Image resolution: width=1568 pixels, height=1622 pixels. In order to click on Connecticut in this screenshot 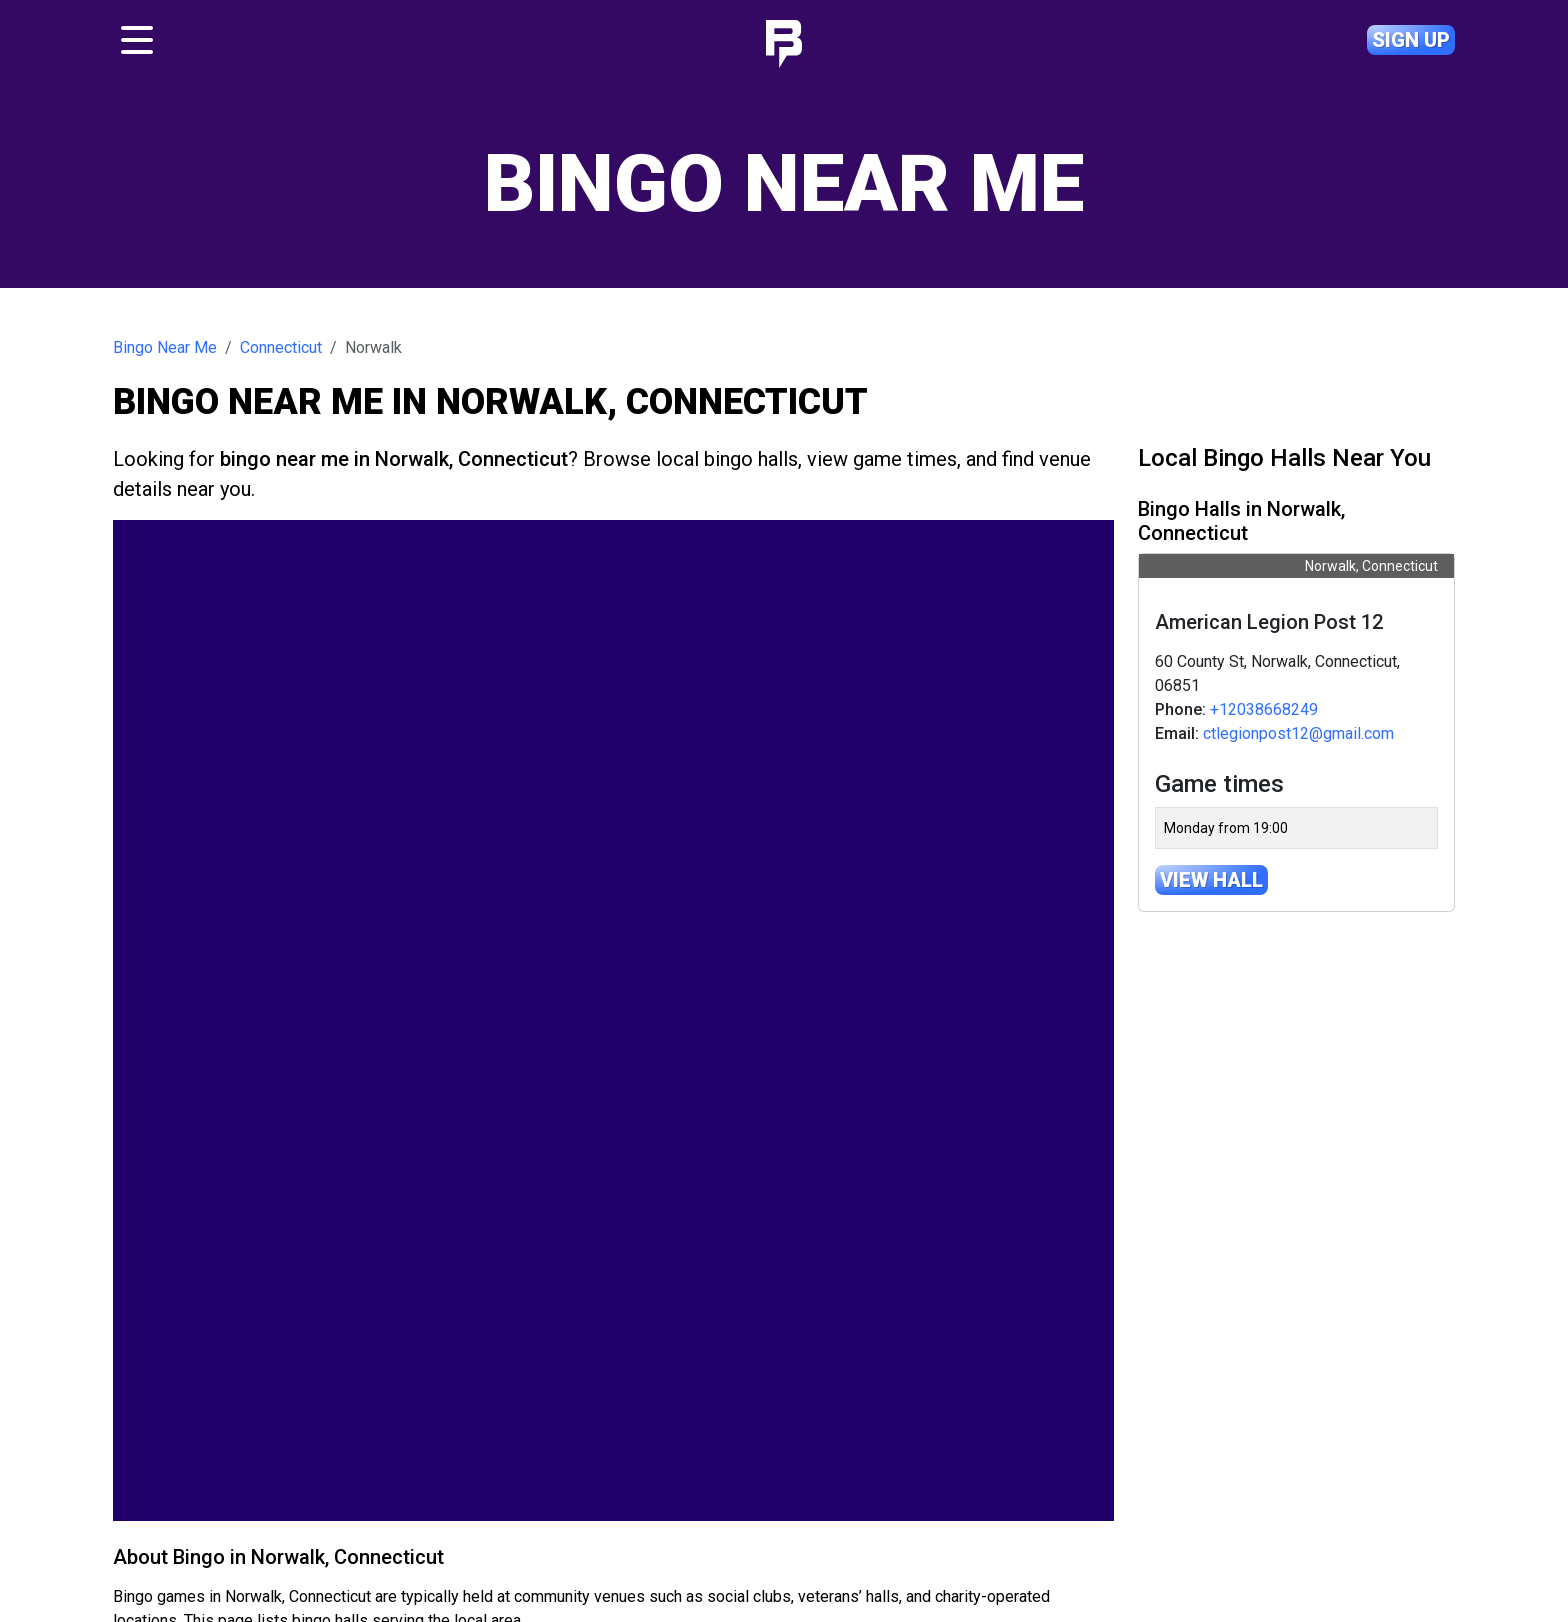, I will do `click(281, 347)`.